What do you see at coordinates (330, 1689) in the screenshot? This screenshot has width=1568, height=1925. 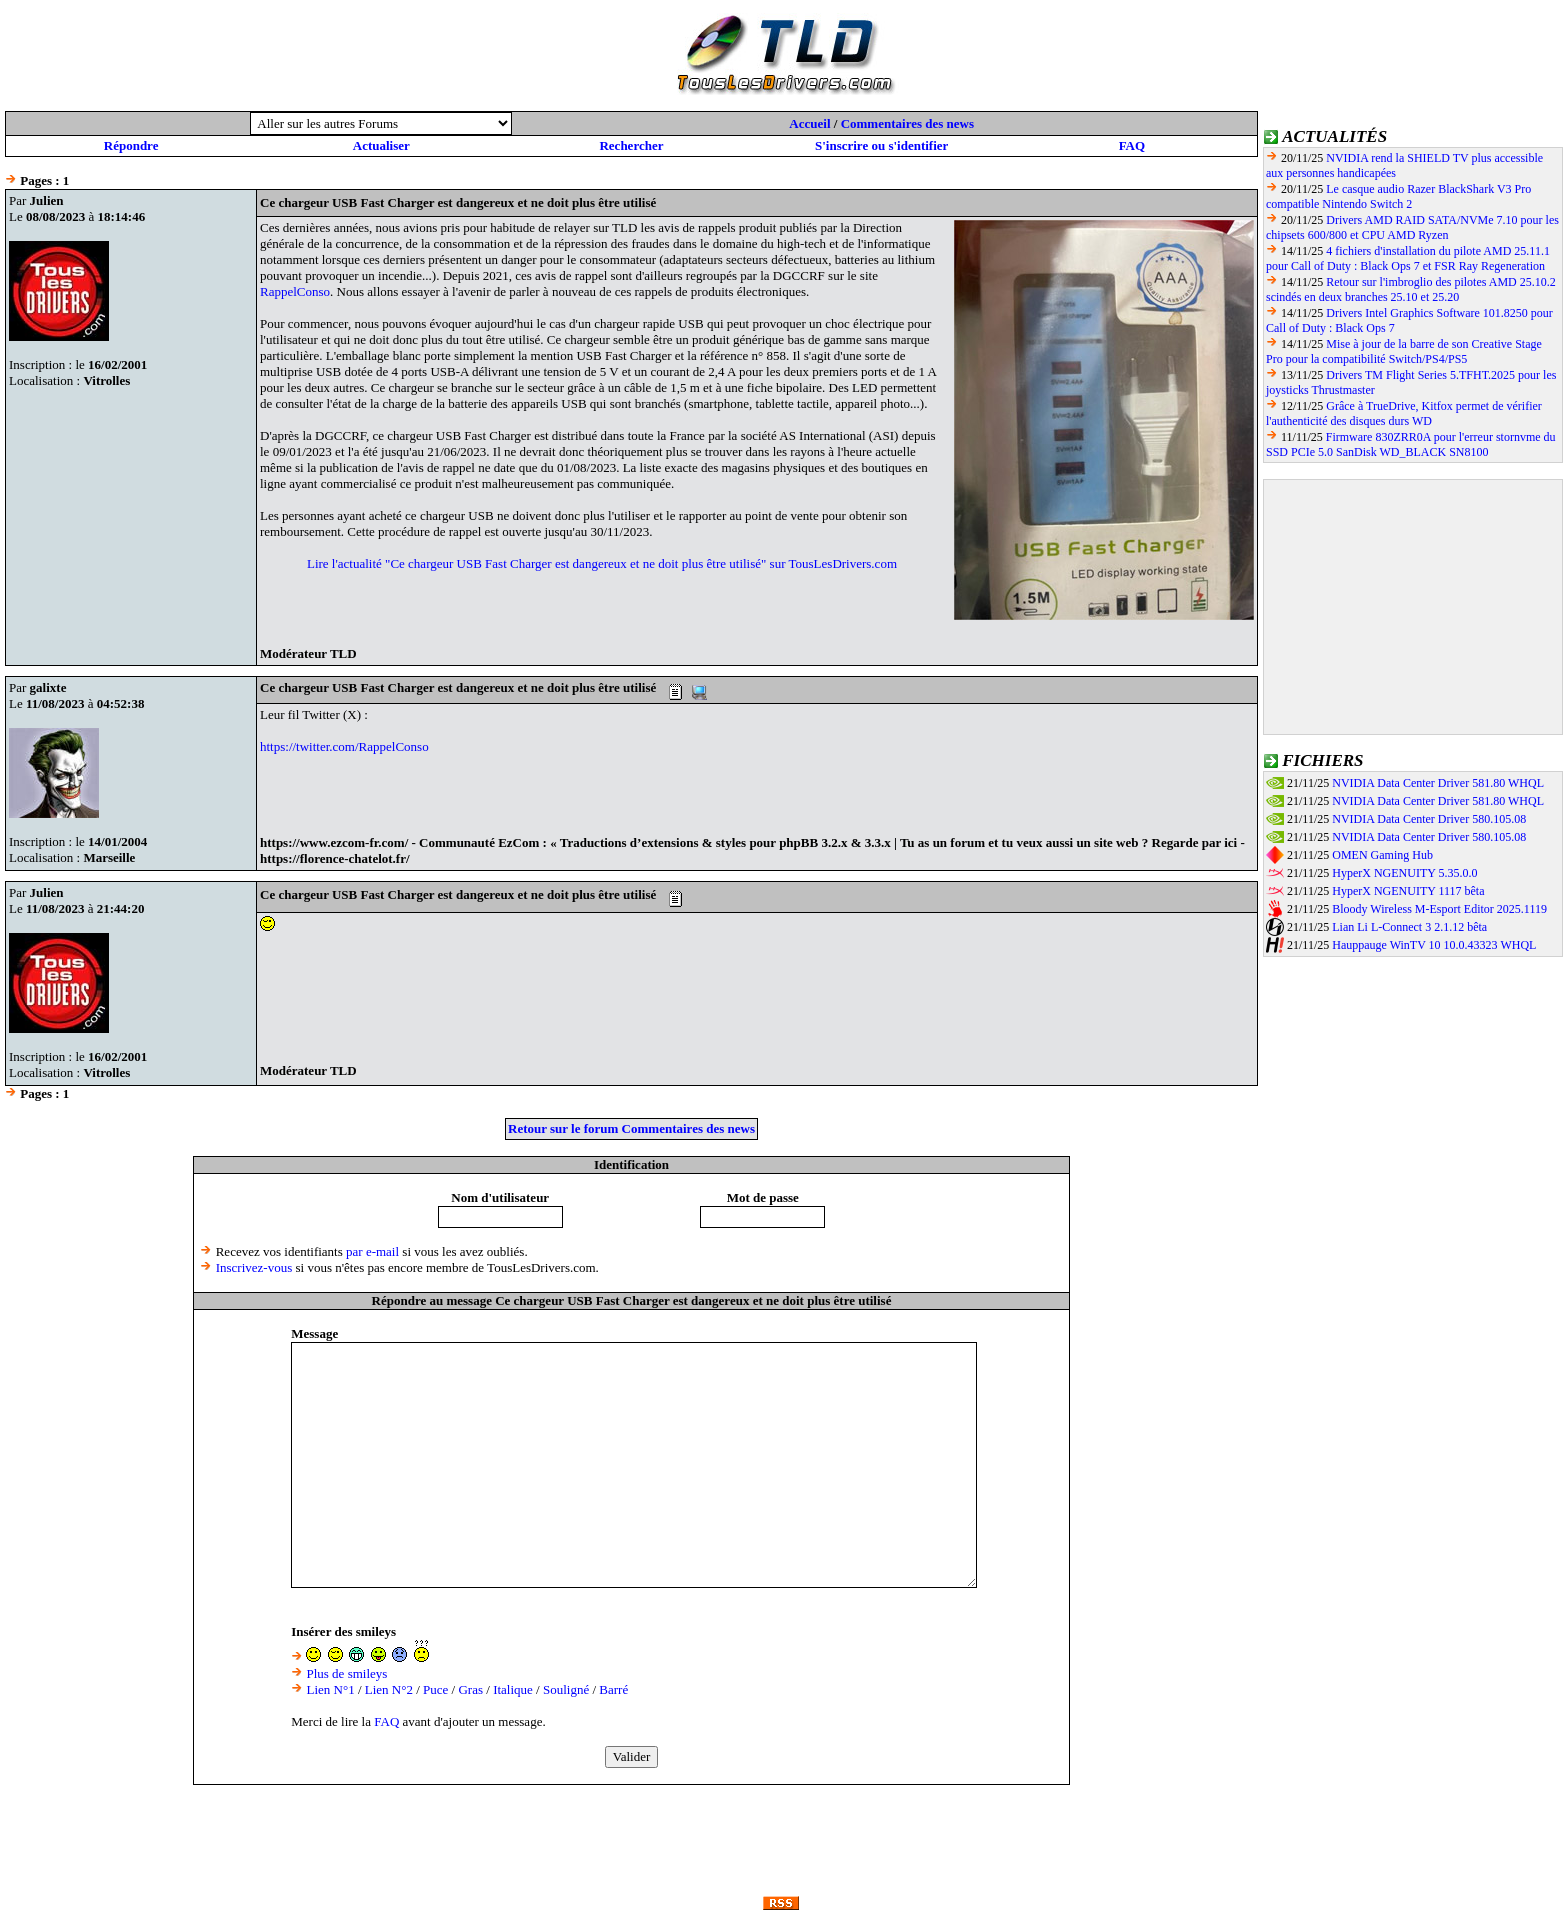 I see `Lien N°1` at bounding box center [330, 1689].